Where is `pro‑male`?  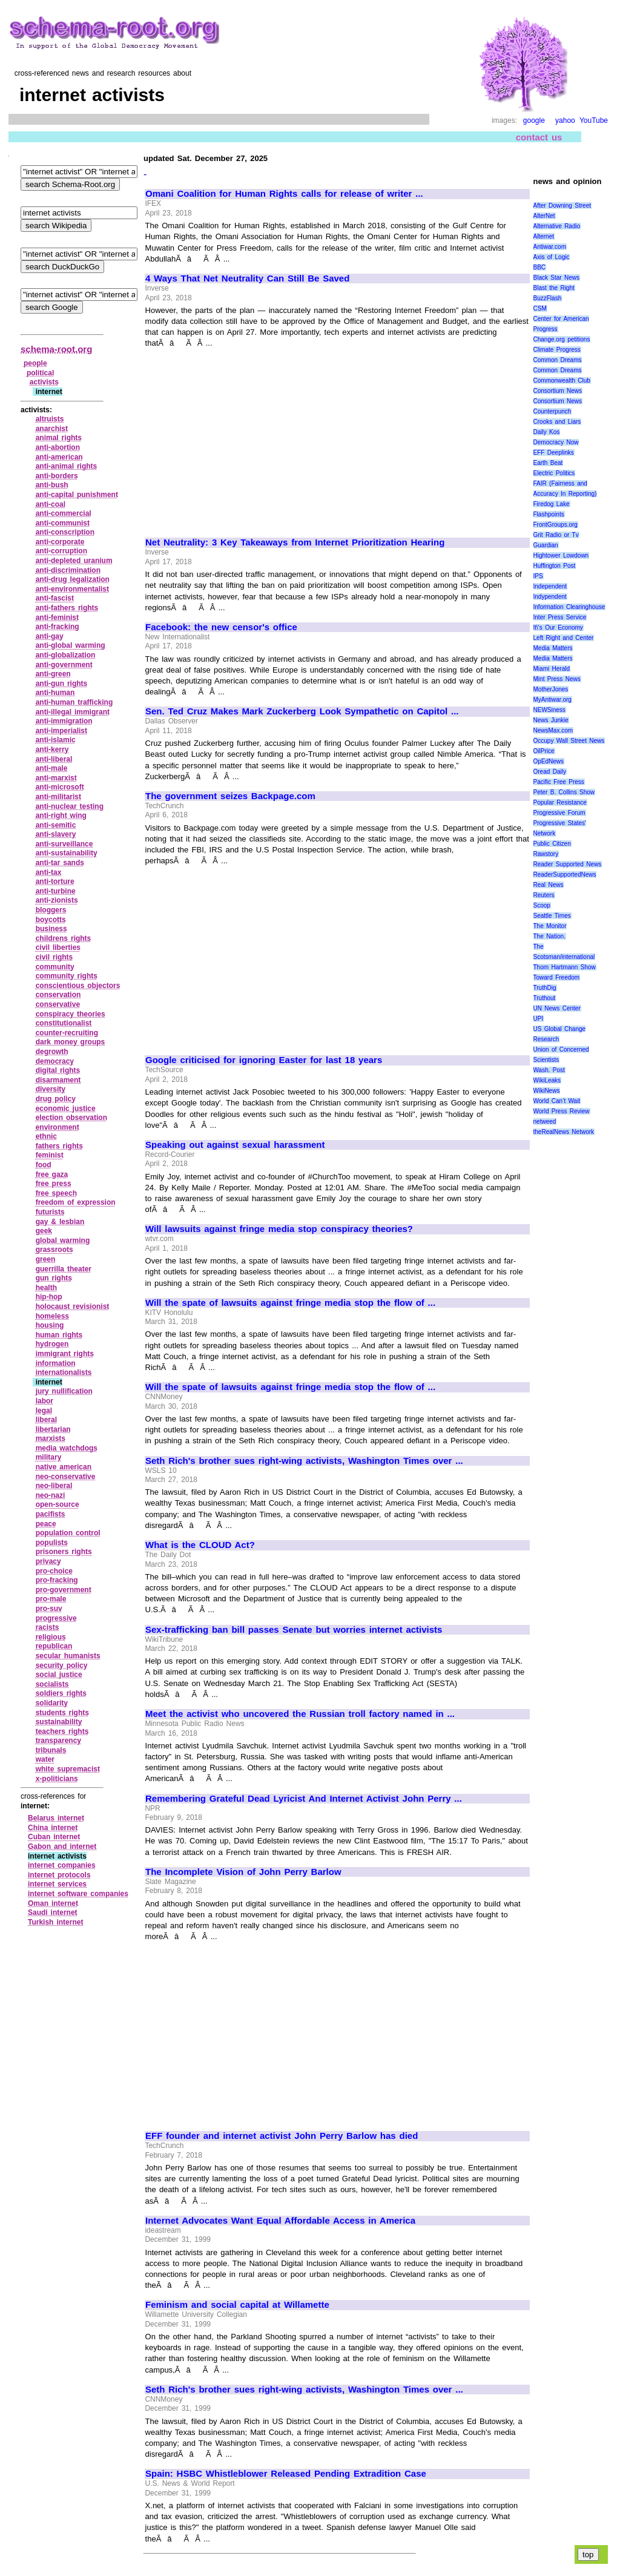
pro‑male is located at coordinates (51, 1599).